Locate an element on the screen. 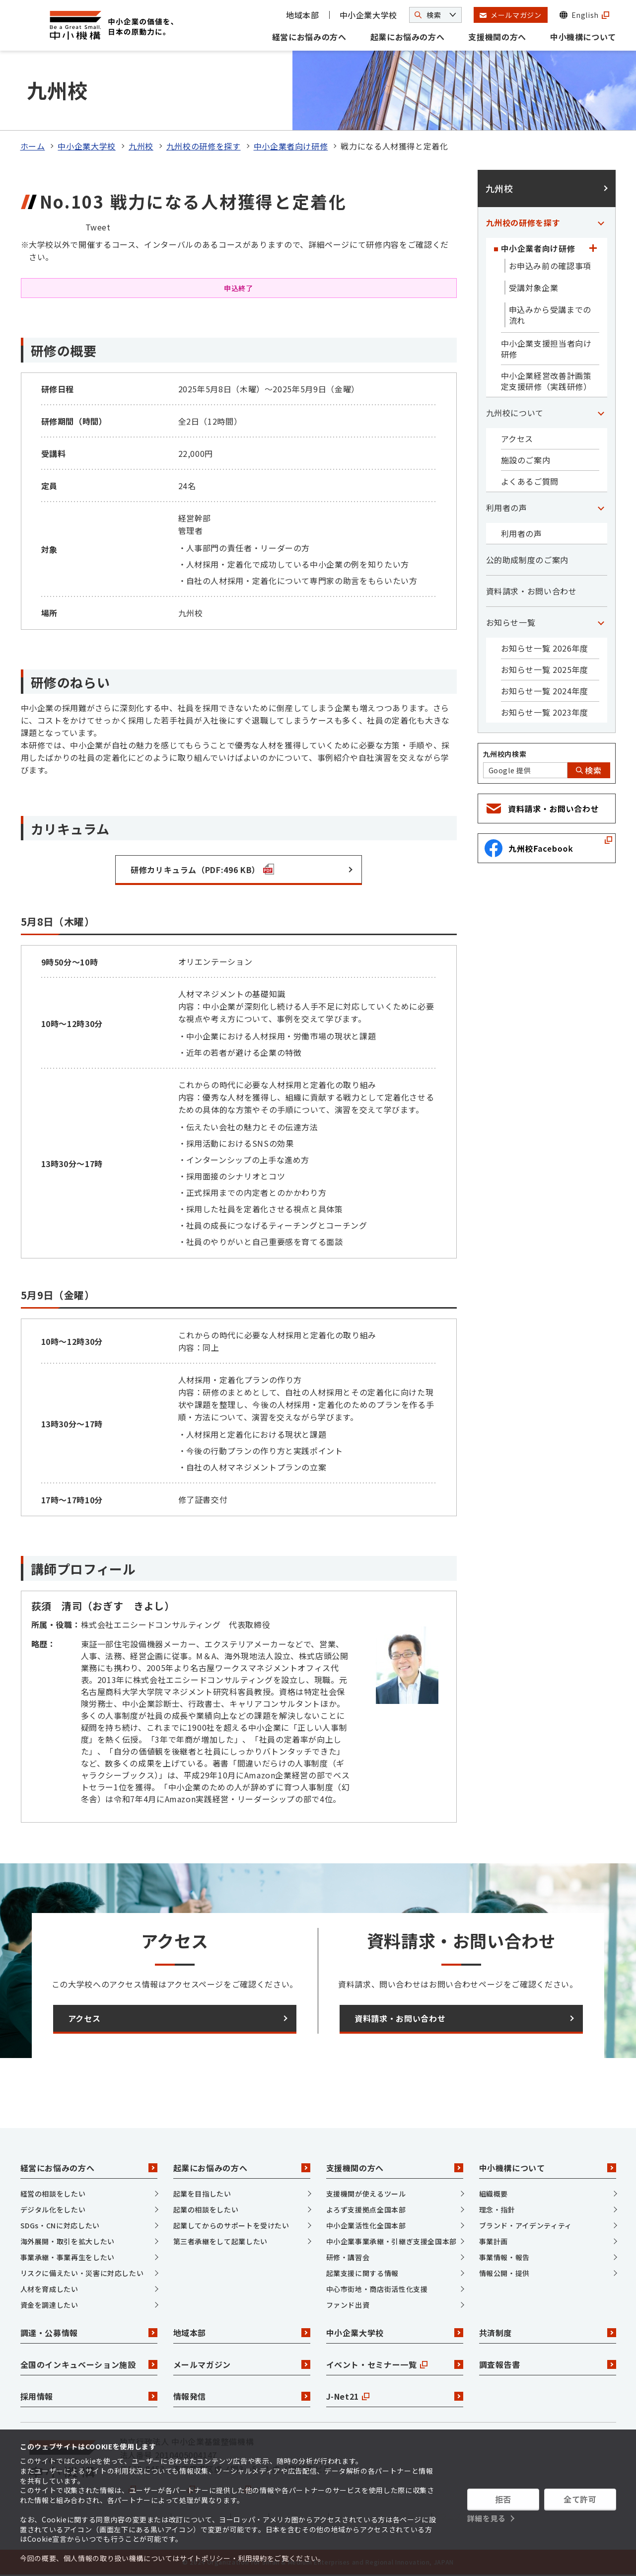  詳細を見る is located at coordinates (486, 2518).